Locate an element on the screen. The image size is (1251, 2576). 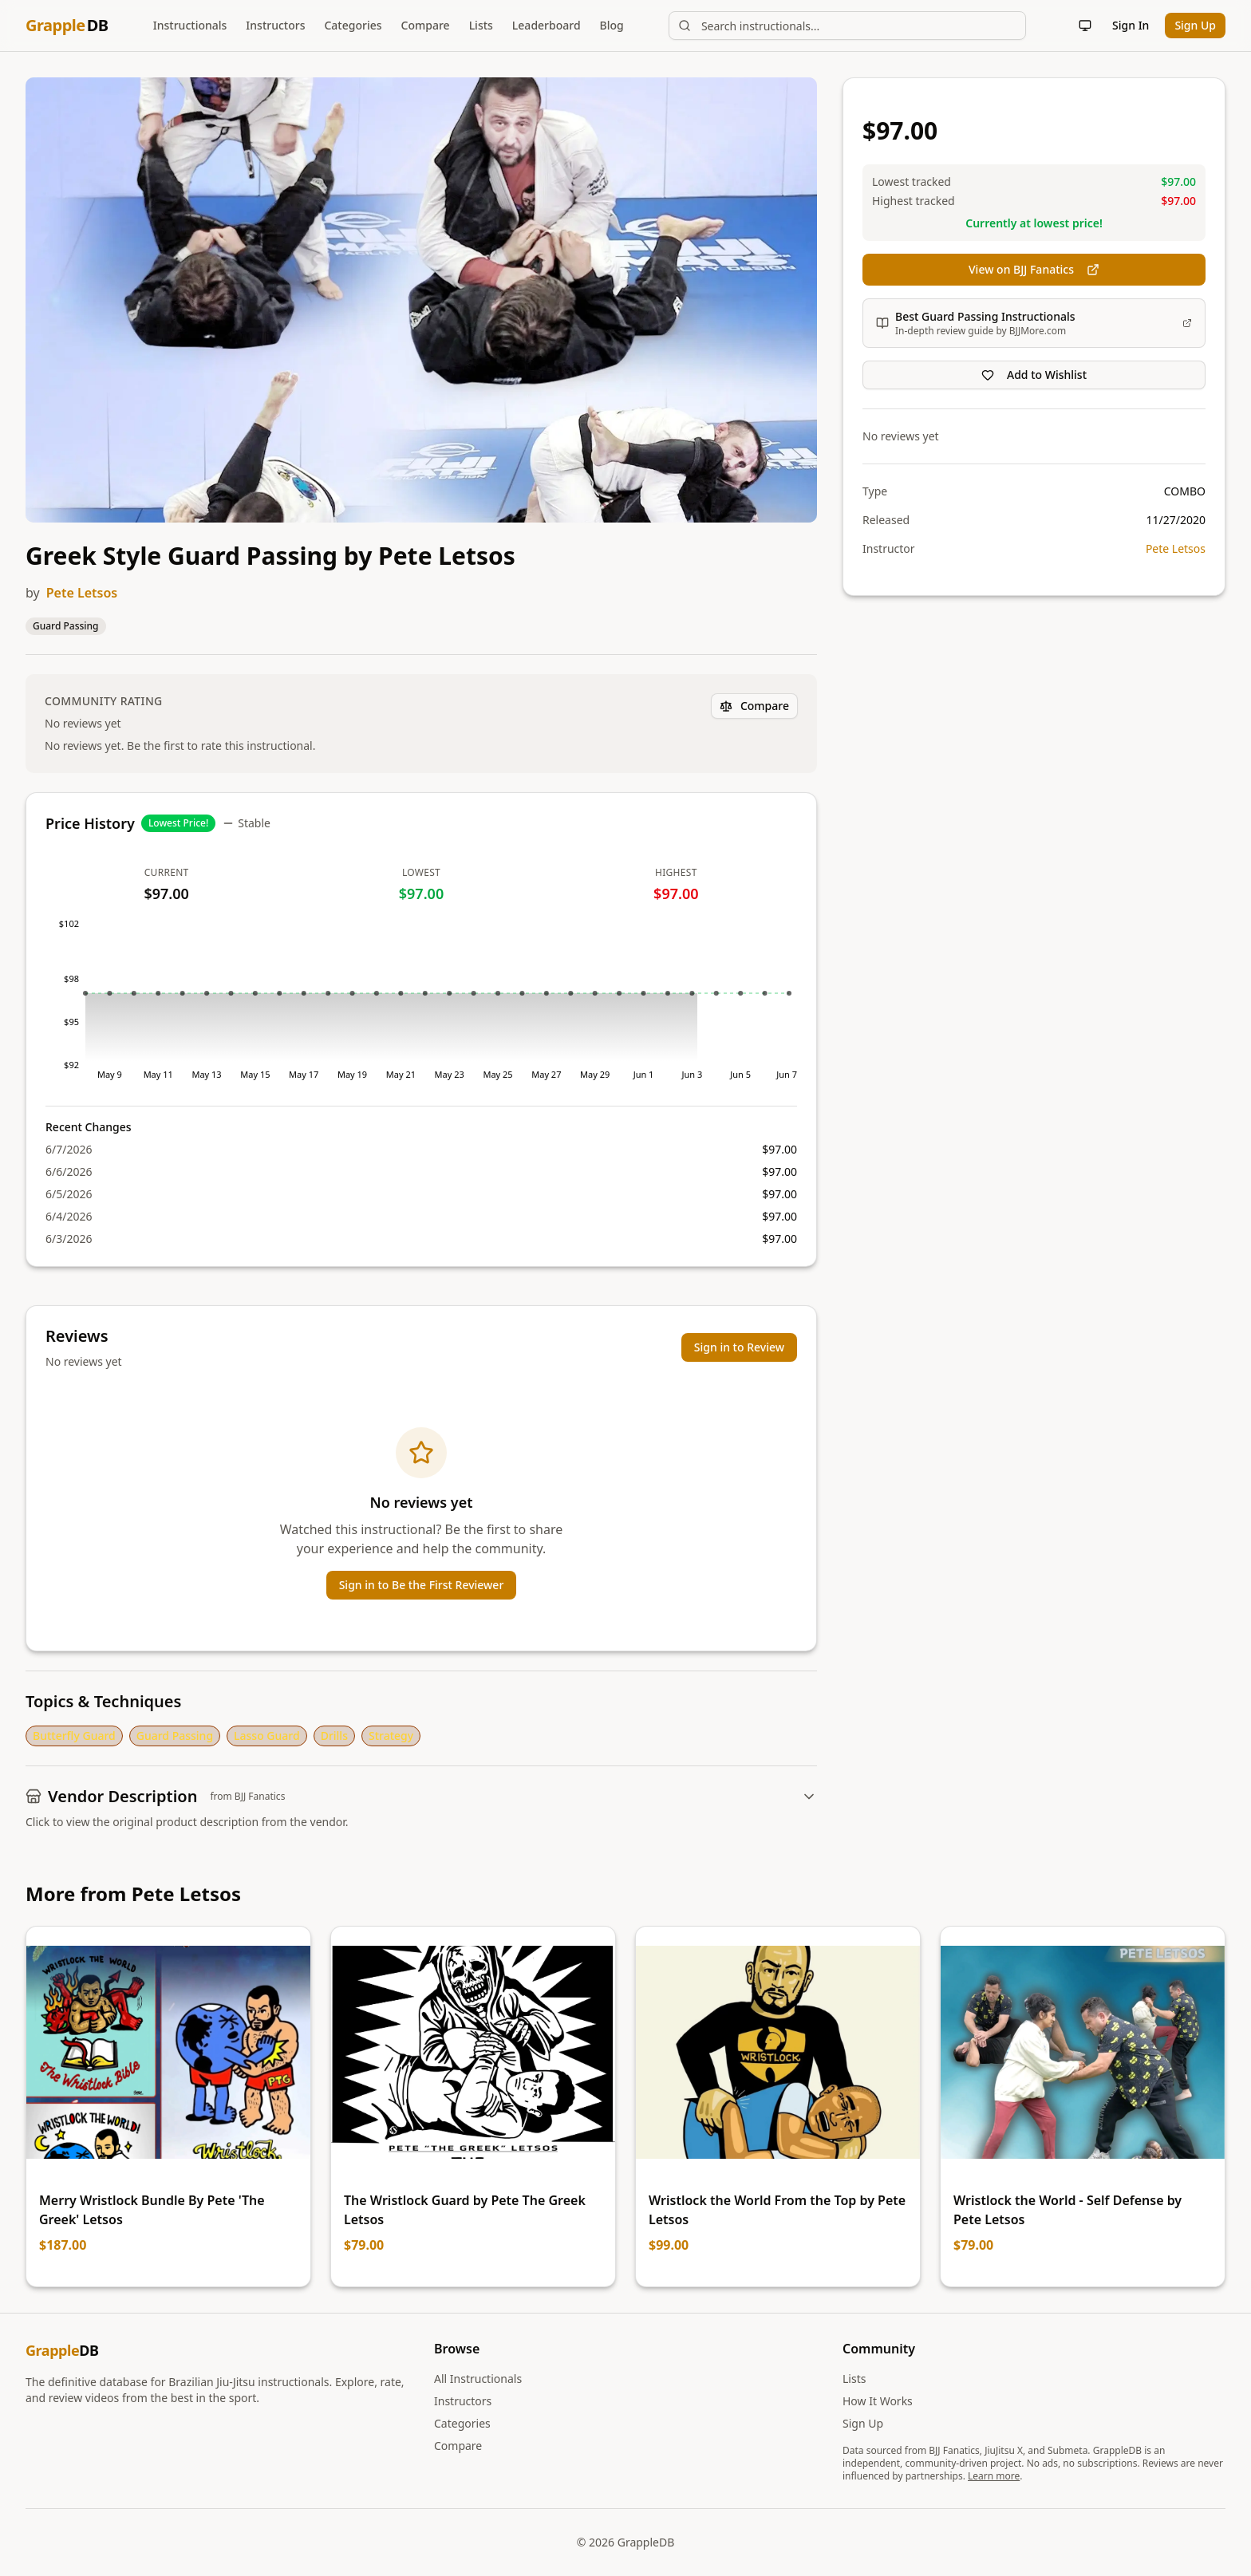
Compare is located at coordinates (425, 25).